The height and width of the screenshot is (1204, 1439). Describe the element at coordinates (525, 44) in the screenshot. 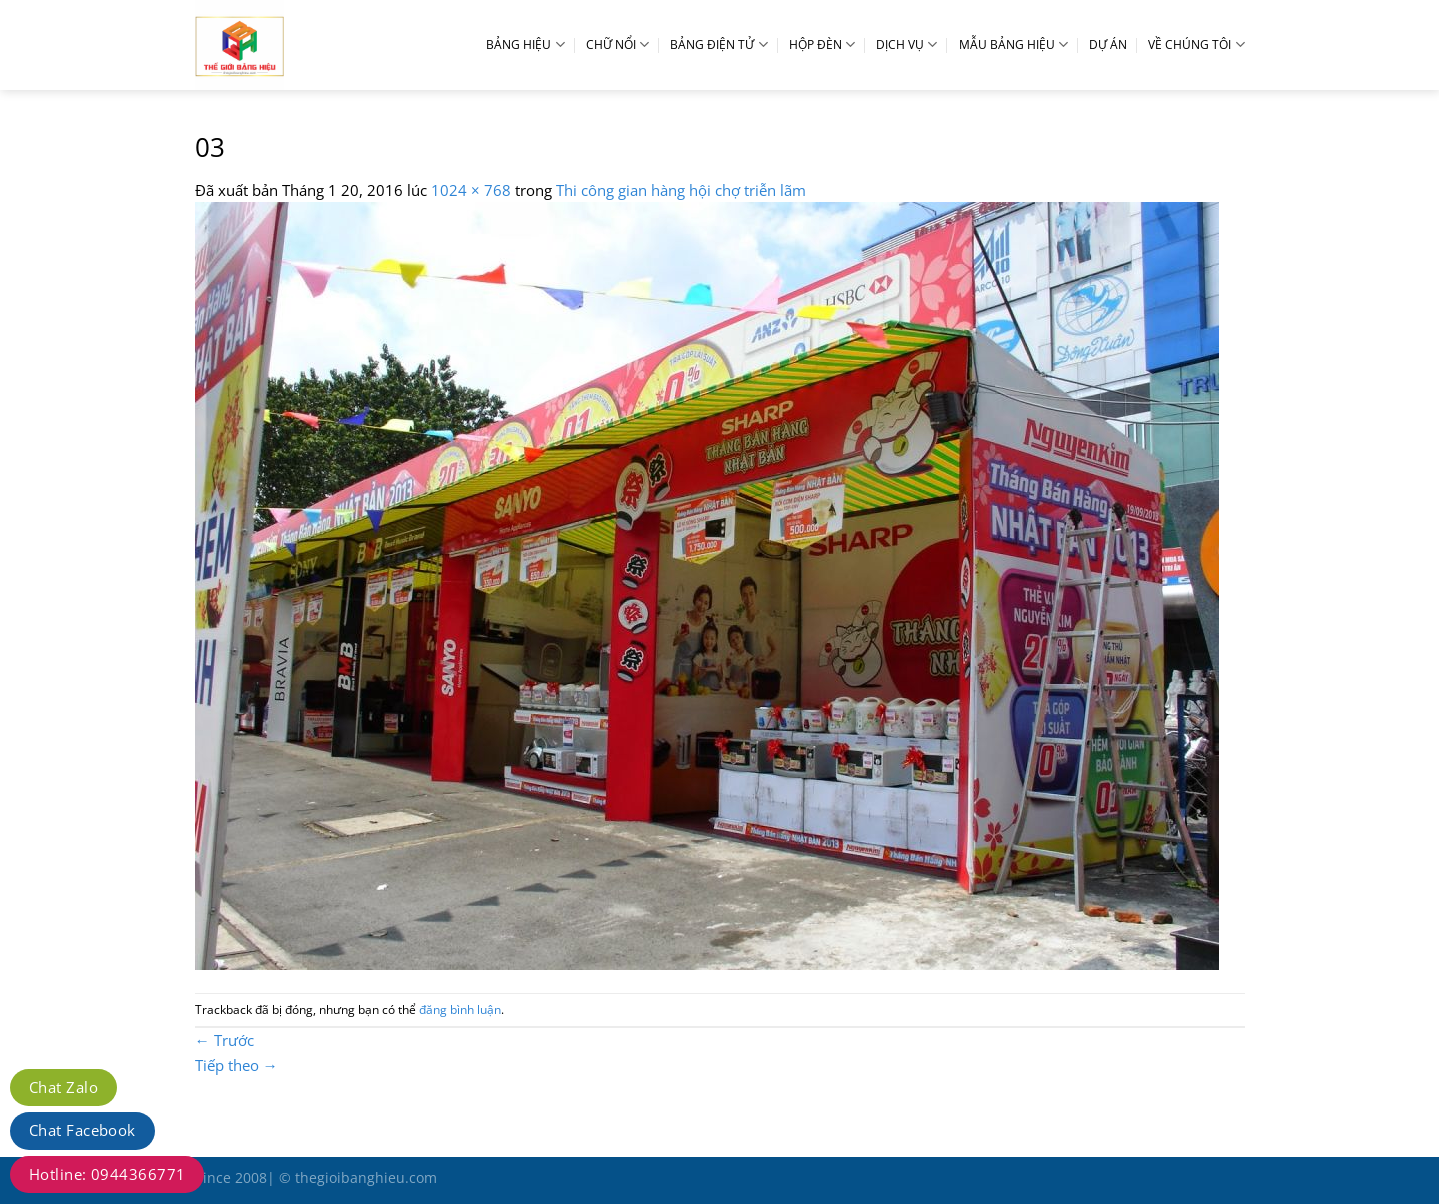

I see `BẢNG HIỆU` at that location.